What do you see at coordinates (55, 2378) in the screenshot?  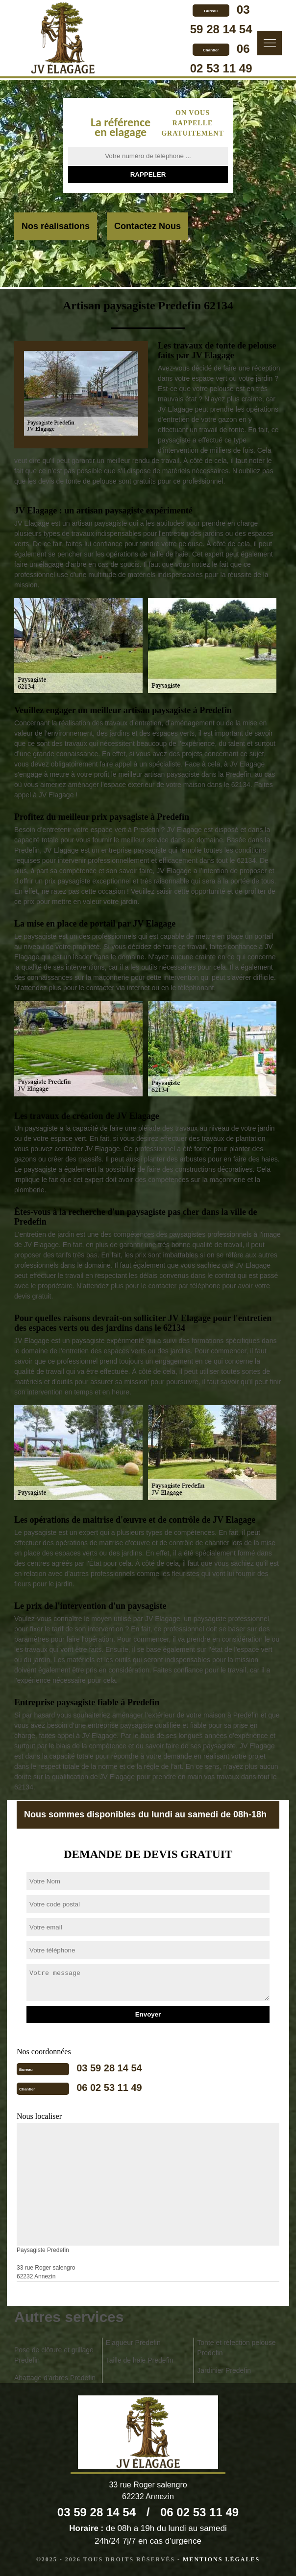 I see `Abattage d'arbres Predefin` at bounding box center [55, 2378].